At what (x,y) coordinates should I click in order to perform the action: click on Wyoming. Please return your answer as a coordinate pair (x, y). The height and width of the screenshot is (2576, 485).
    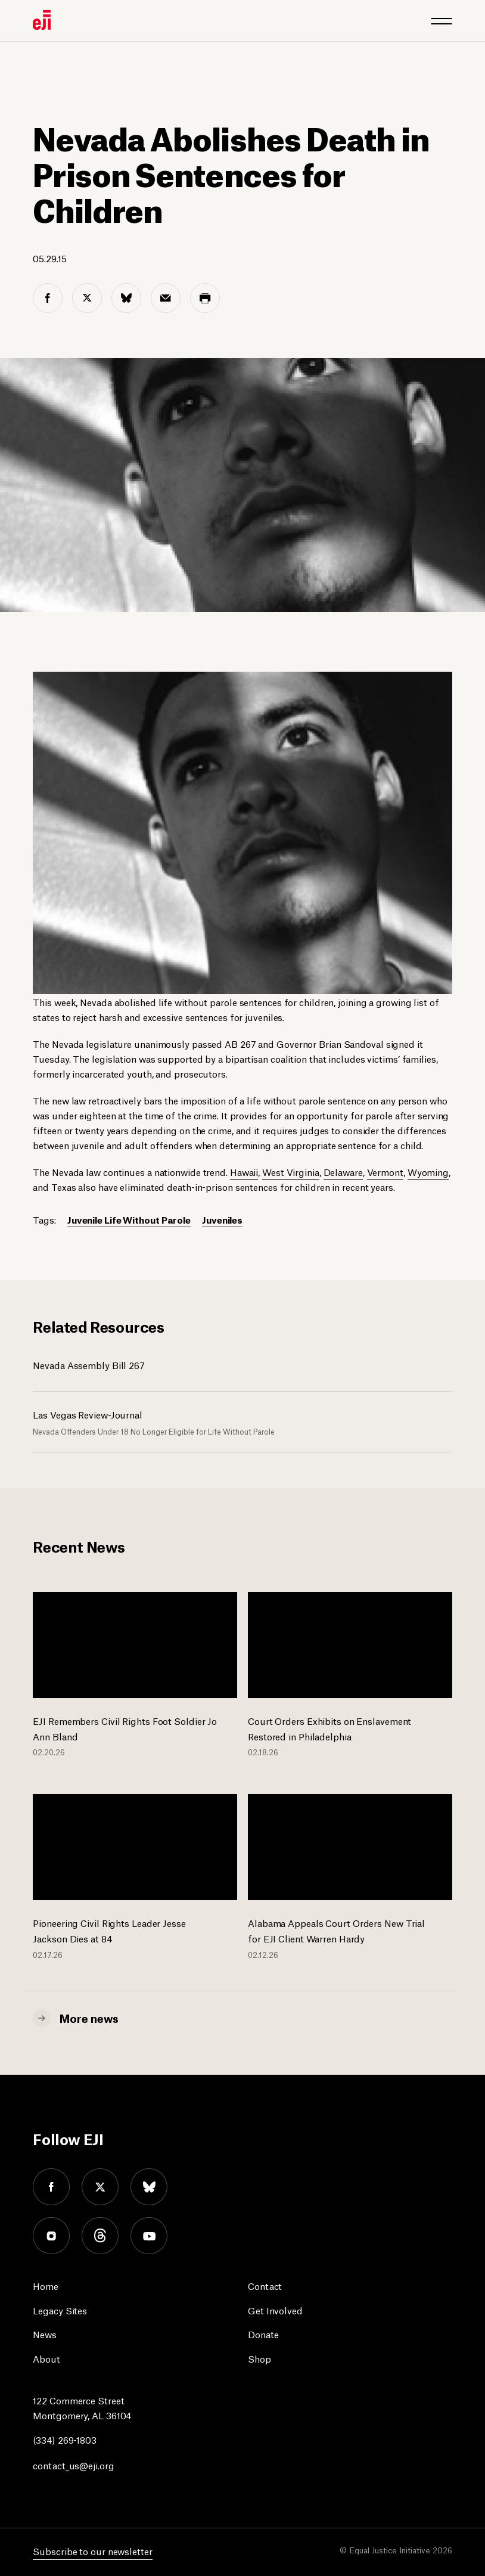
    Looking at the image, I should click on (428, 1171).